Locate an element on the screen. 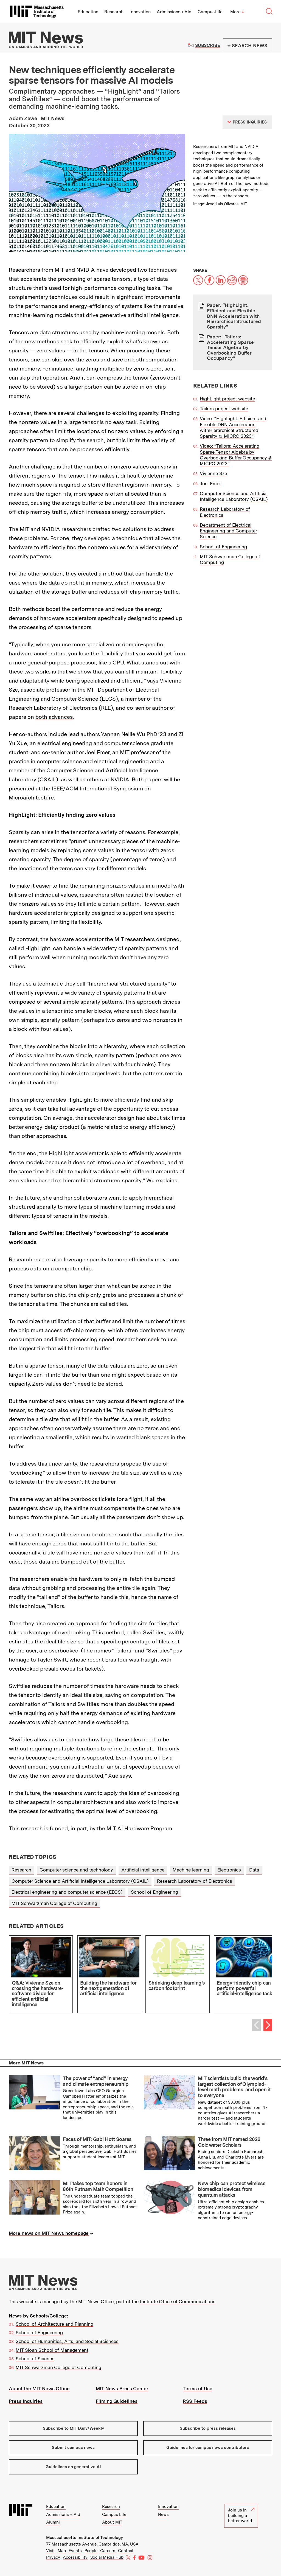  More is located at coordinates (237, 11).